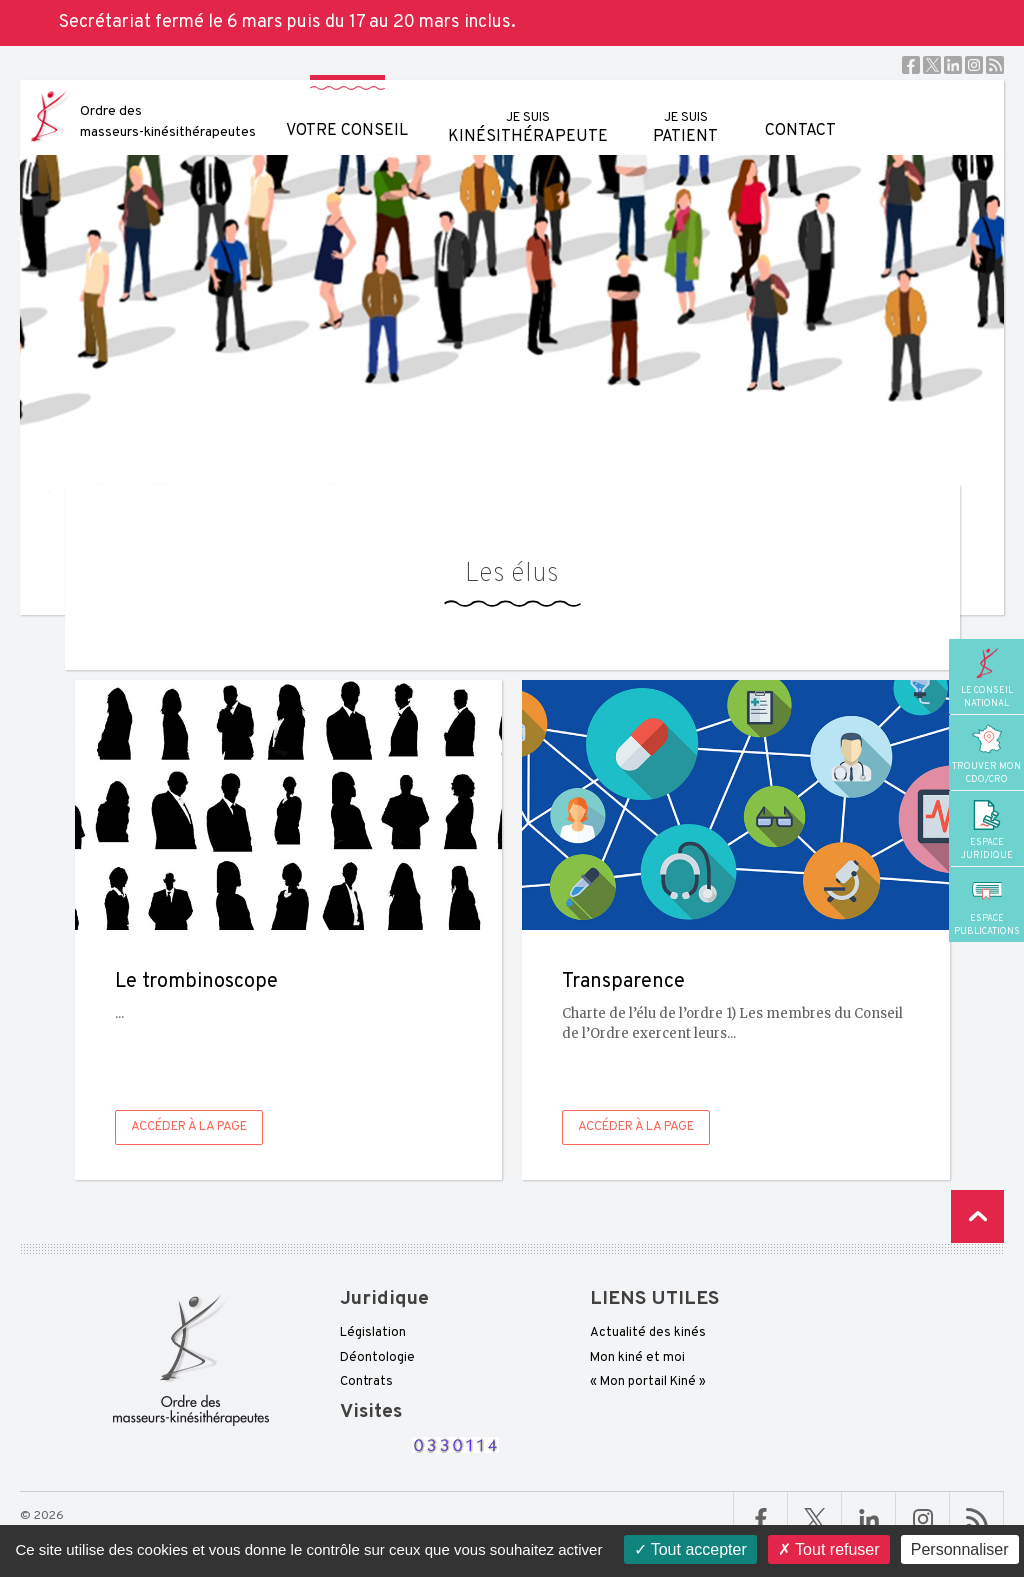 This screenshot has width=1024, height=1577. What do you see at coordinates (347, 110) in the screenshot?
I see `Votre conseil` at bounding box center [347, 110].